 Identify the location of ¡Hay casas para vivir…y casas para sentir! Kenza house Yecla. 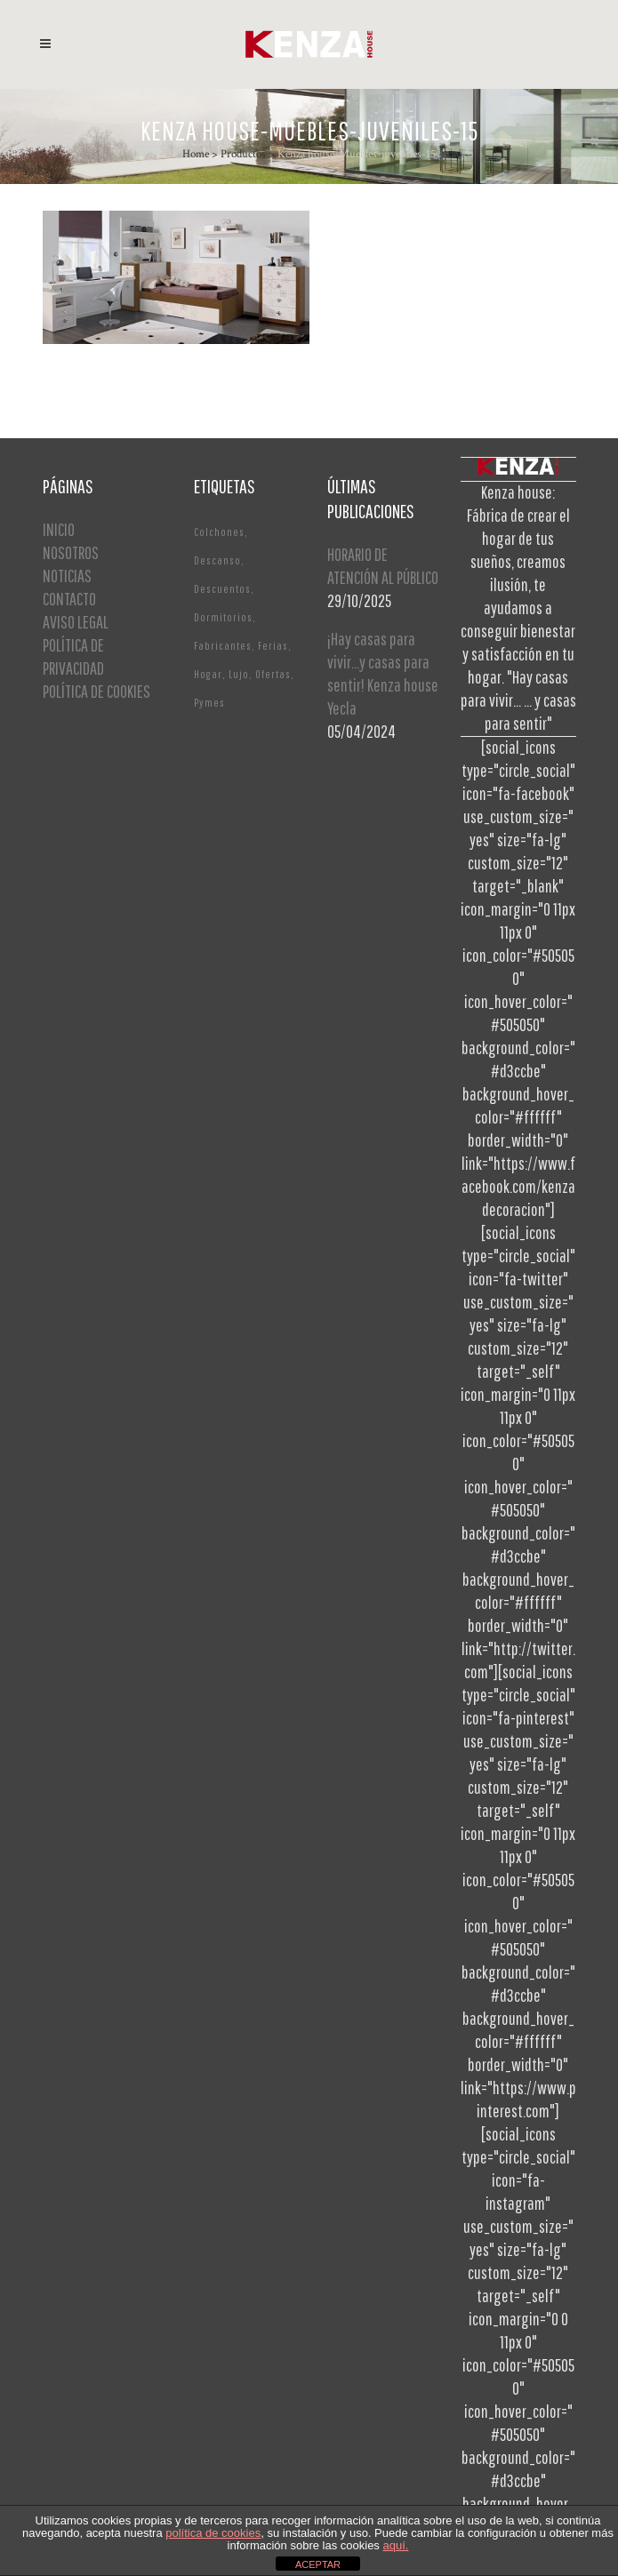
(382, 673).